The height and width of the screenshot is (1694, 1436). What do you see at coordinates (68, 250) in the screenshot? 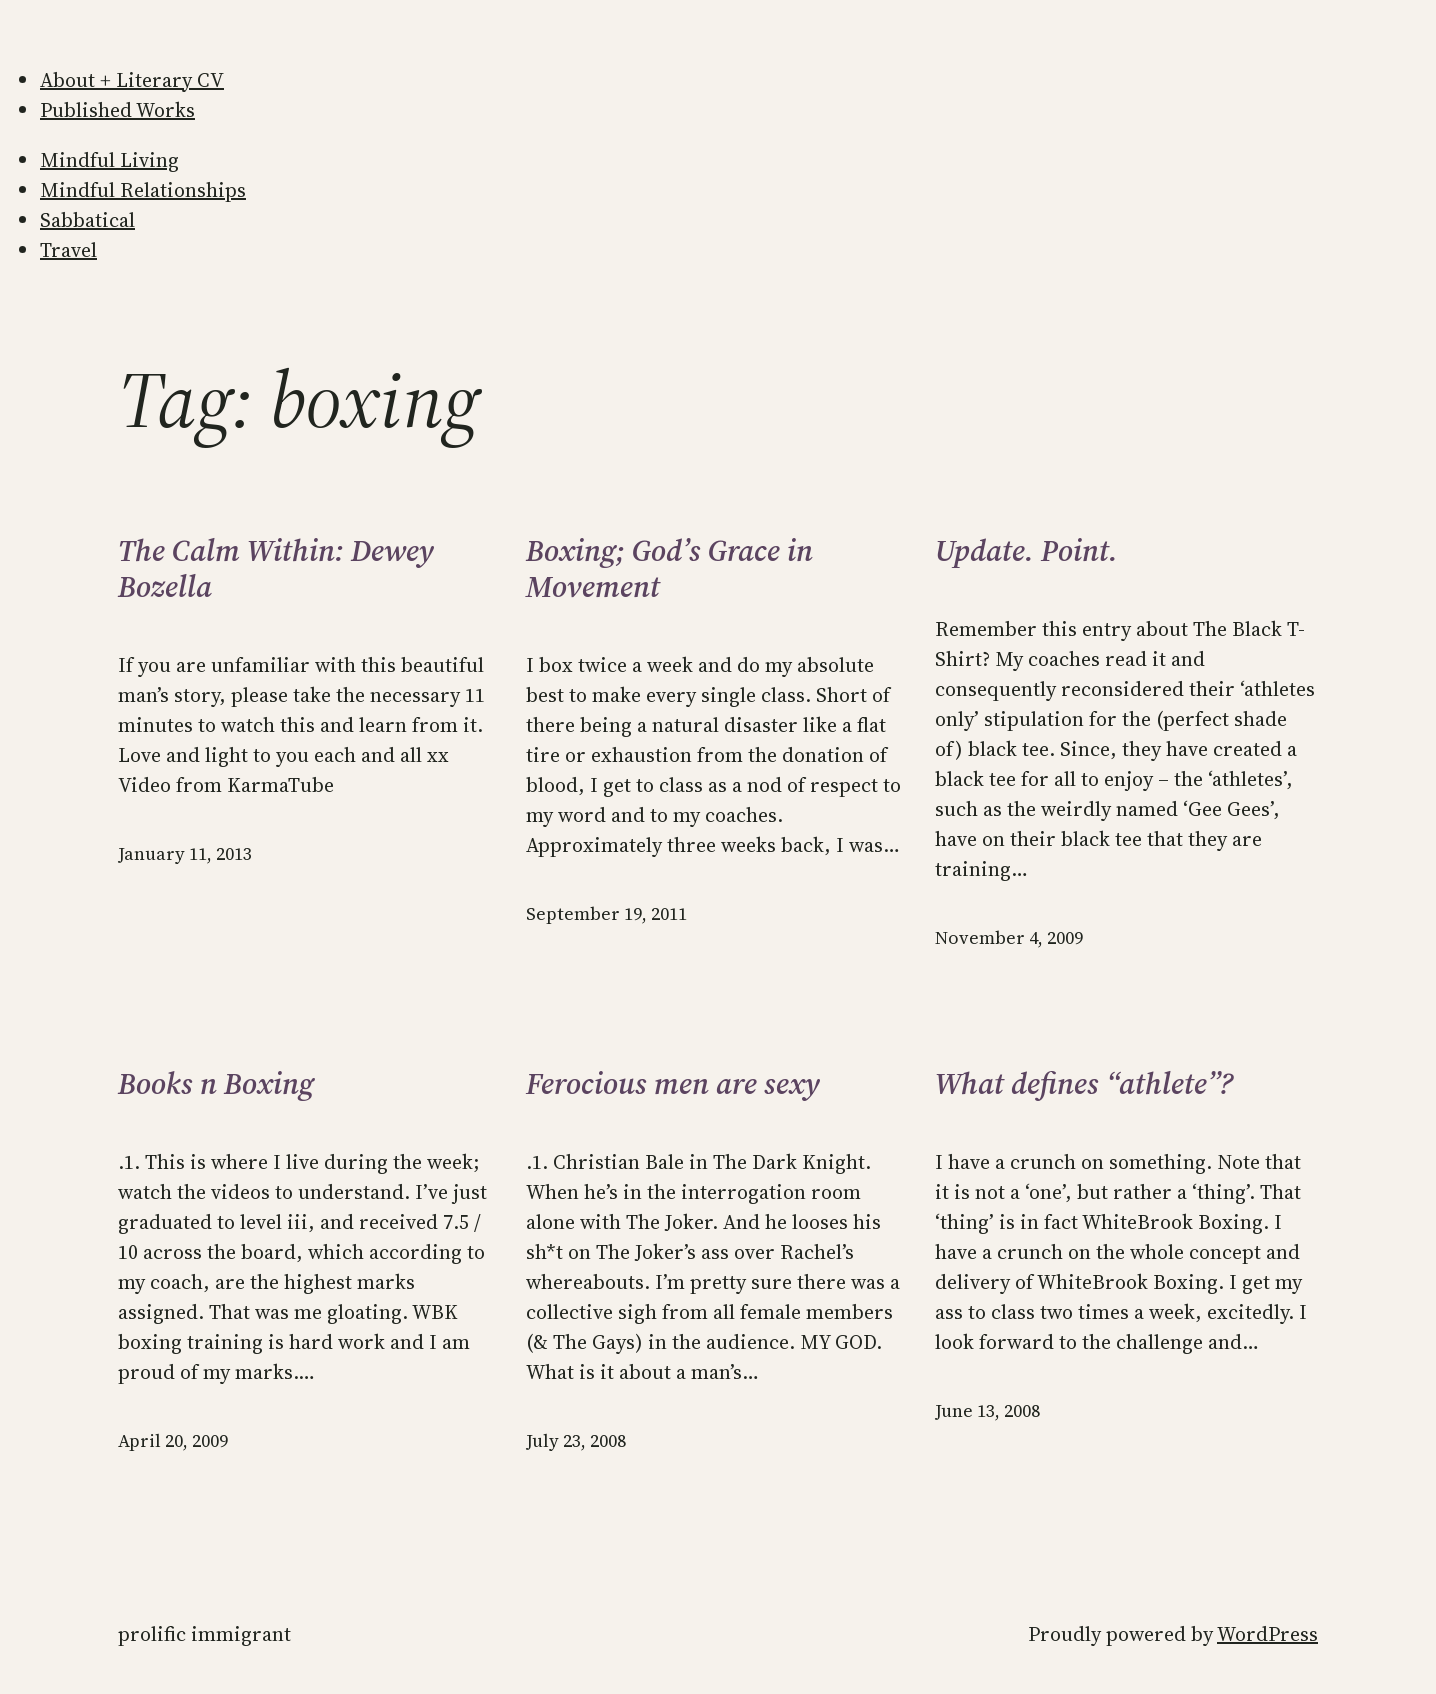
I see `Travel` at bounding box center [68, 250].